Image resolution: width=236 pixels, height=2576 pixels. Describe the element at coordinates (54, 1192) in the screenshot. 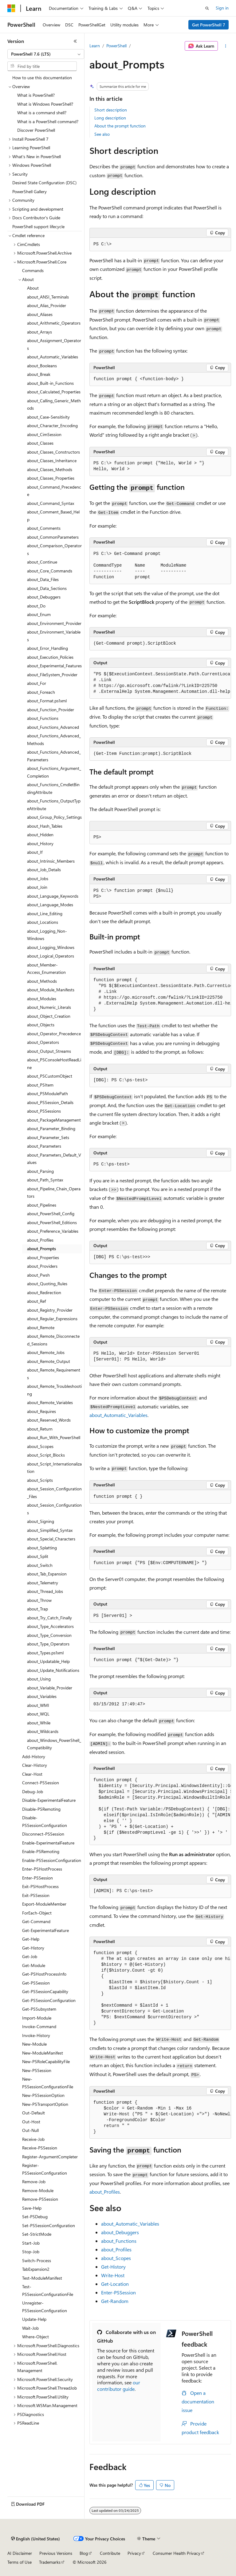

I see `about_Pipeline_Chain_Operators [treeitem]` at that location.